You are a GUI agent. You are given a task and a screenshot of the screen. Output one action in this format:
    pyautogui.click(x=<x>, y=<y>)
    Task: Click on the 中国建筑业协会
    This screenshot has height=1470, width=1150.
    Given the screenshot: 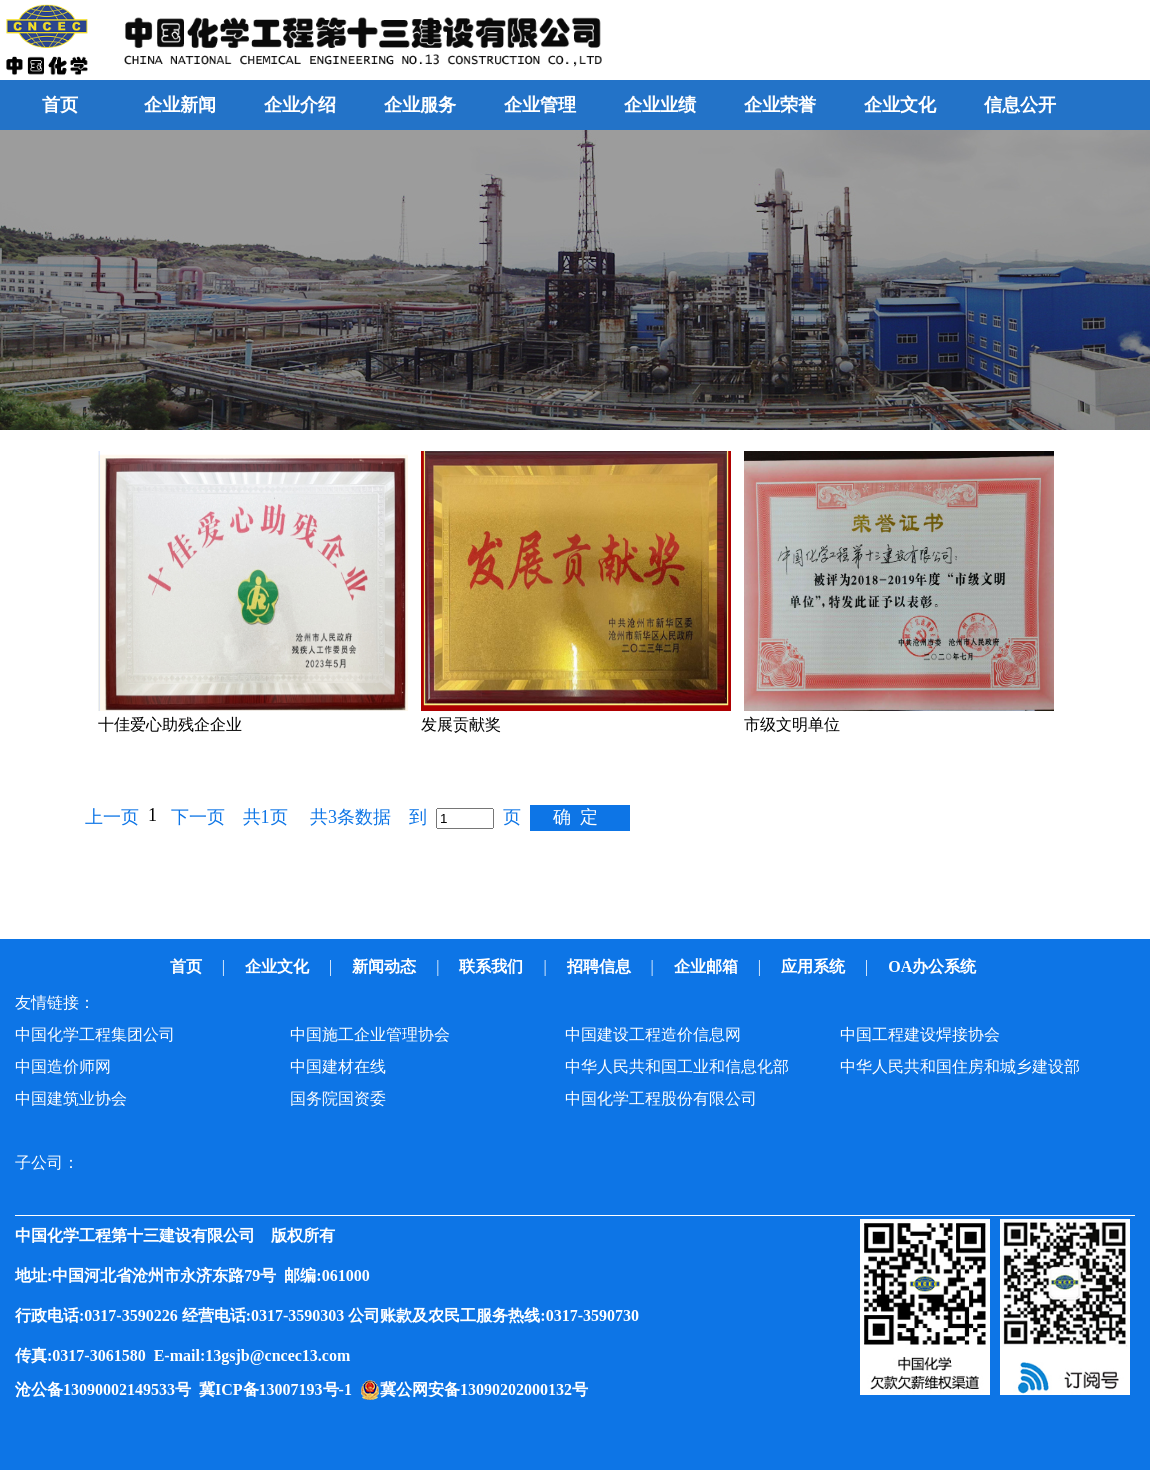 What is the action you would take?
    pyautogui.click(x=71, y=1098)
    